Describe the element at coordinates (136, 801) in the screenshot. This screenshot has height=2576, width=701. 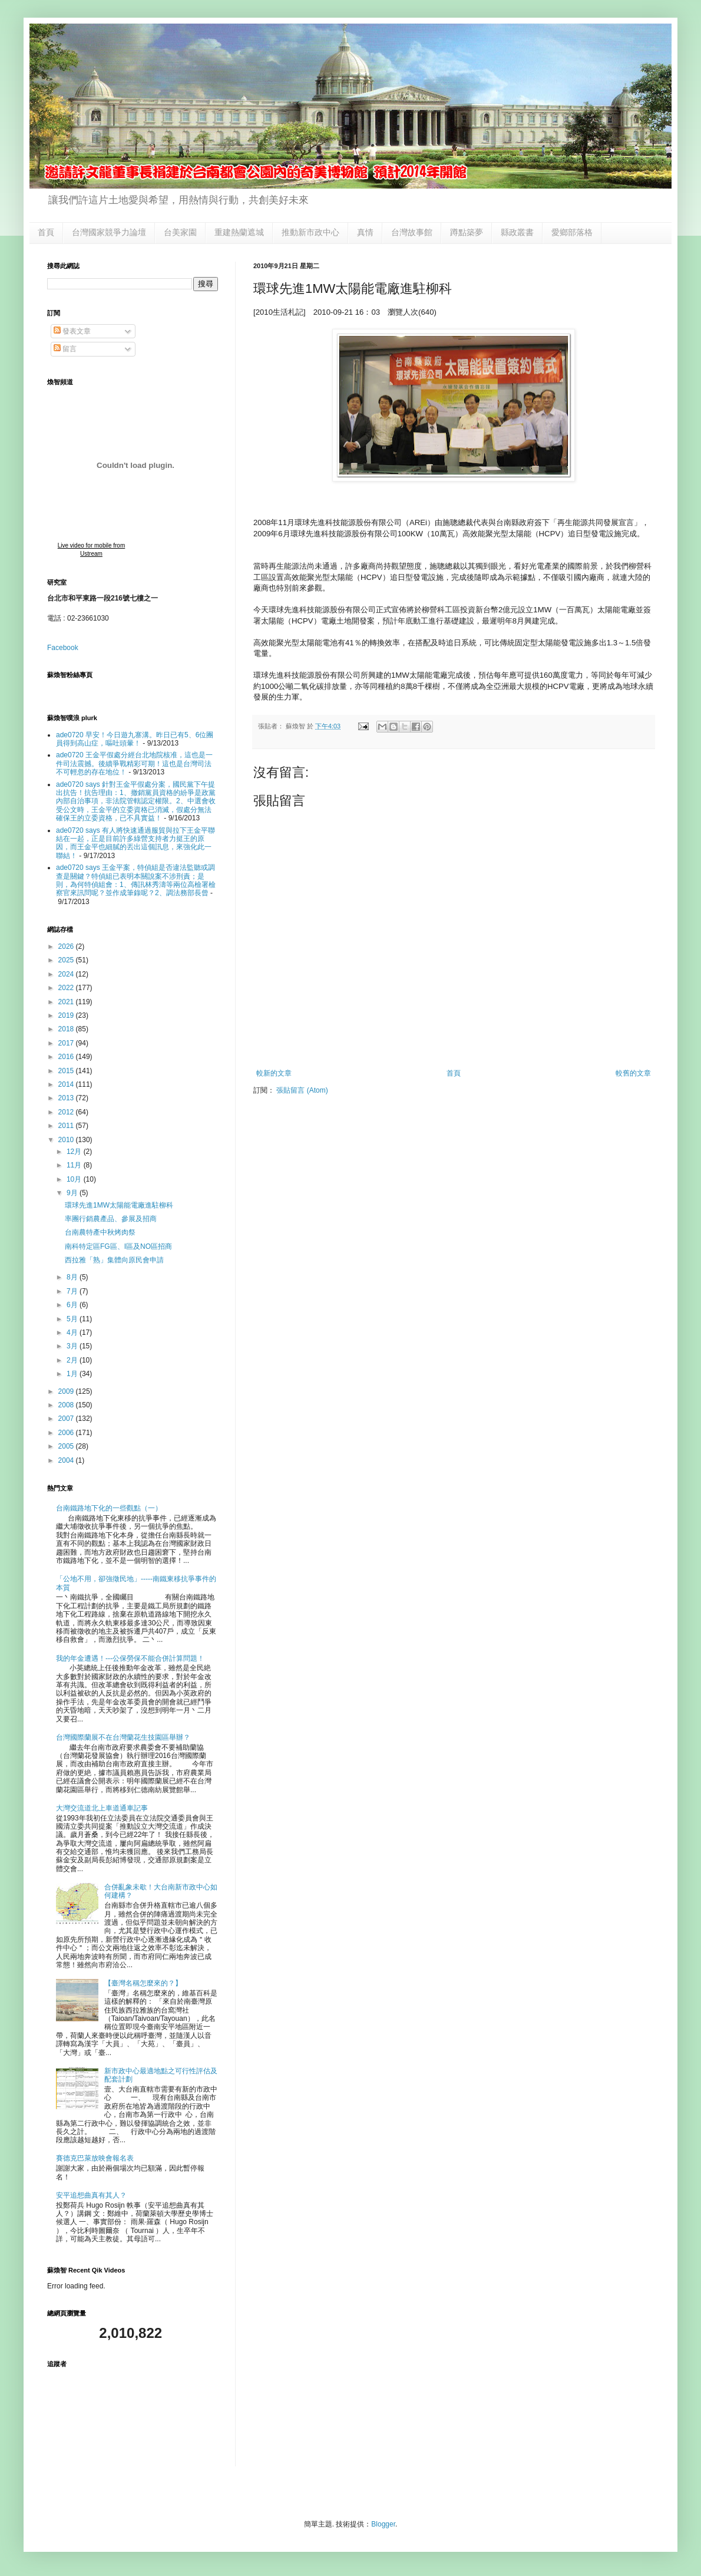
I see `ade0720 says 針對王金平假處分案，國民黨下午提出抗告！抗告理由：1、撤銷黨員資格的紛爭是政黨內部自治事項，非法院管轄認定權限。2、中選會收受公文時，王金平的立委資格已消滅，假處分無法確保王的立委資格，已不具實益！` at that location.